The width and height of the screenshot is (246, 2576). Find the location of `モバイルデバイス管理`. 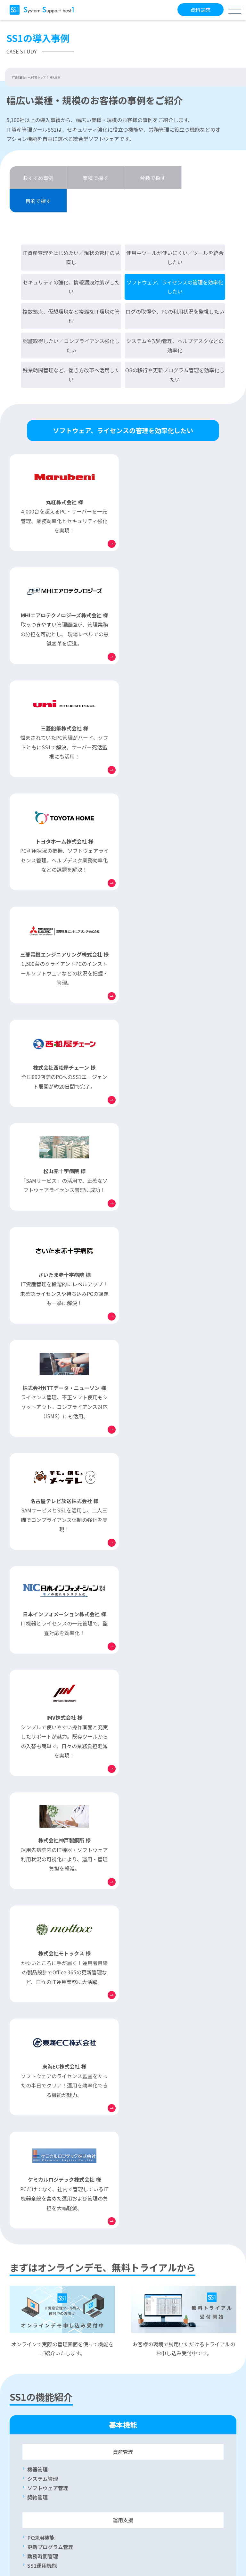

モバイルデバイス管理 is located at coordinates (52, 2093).